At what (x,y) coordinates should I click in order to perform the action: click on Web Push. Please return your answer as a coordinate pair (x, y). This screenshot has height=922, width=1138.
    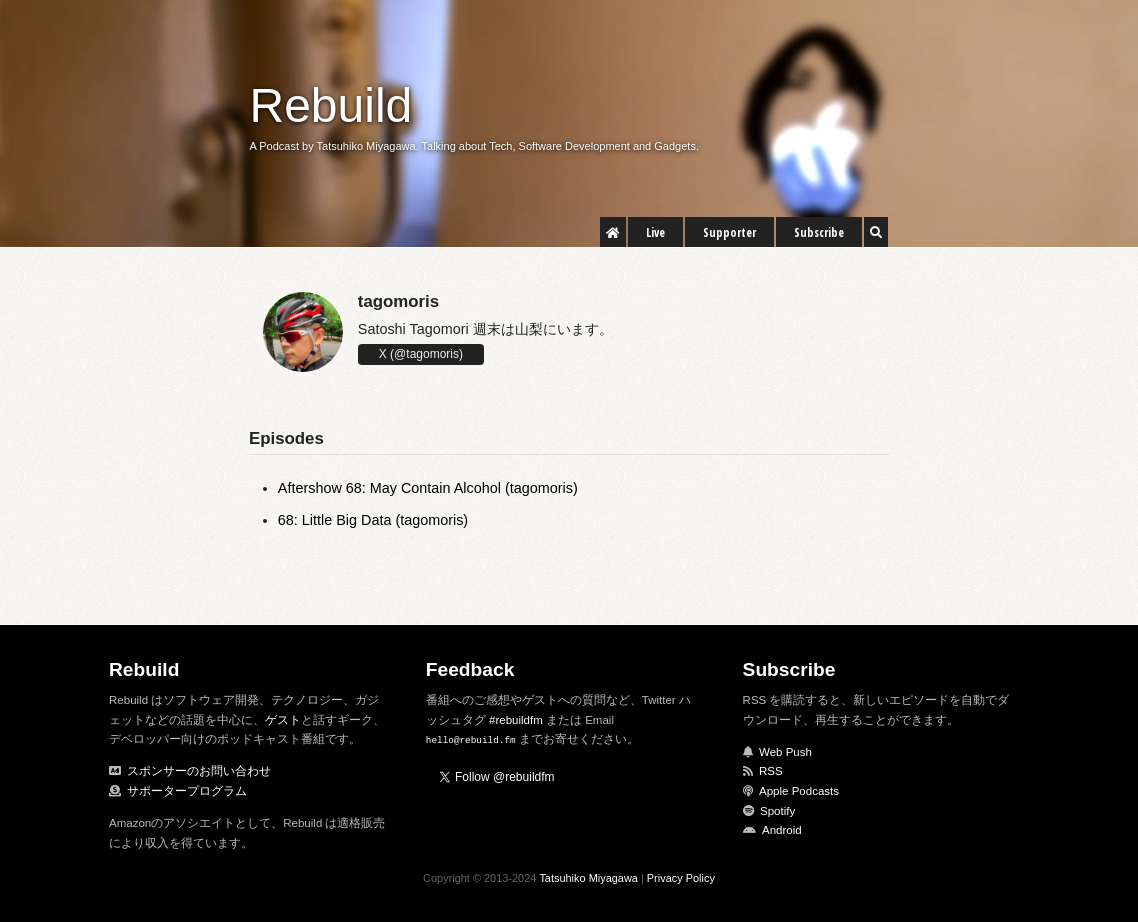
    Looking at the image, I should click on (785, 752).